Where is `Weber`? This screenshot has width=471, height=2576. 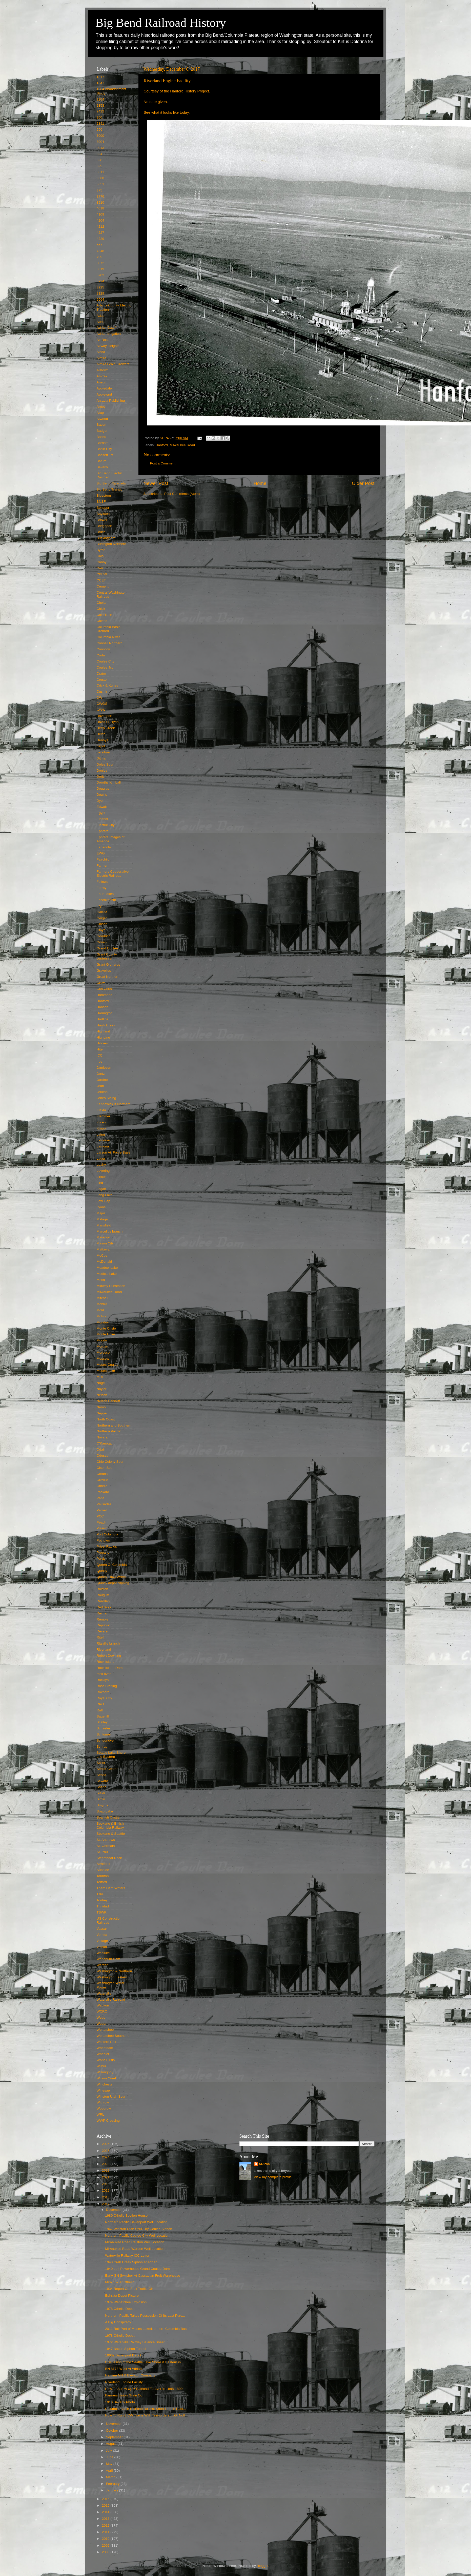
Weber is located at coordinates (102, 2023).